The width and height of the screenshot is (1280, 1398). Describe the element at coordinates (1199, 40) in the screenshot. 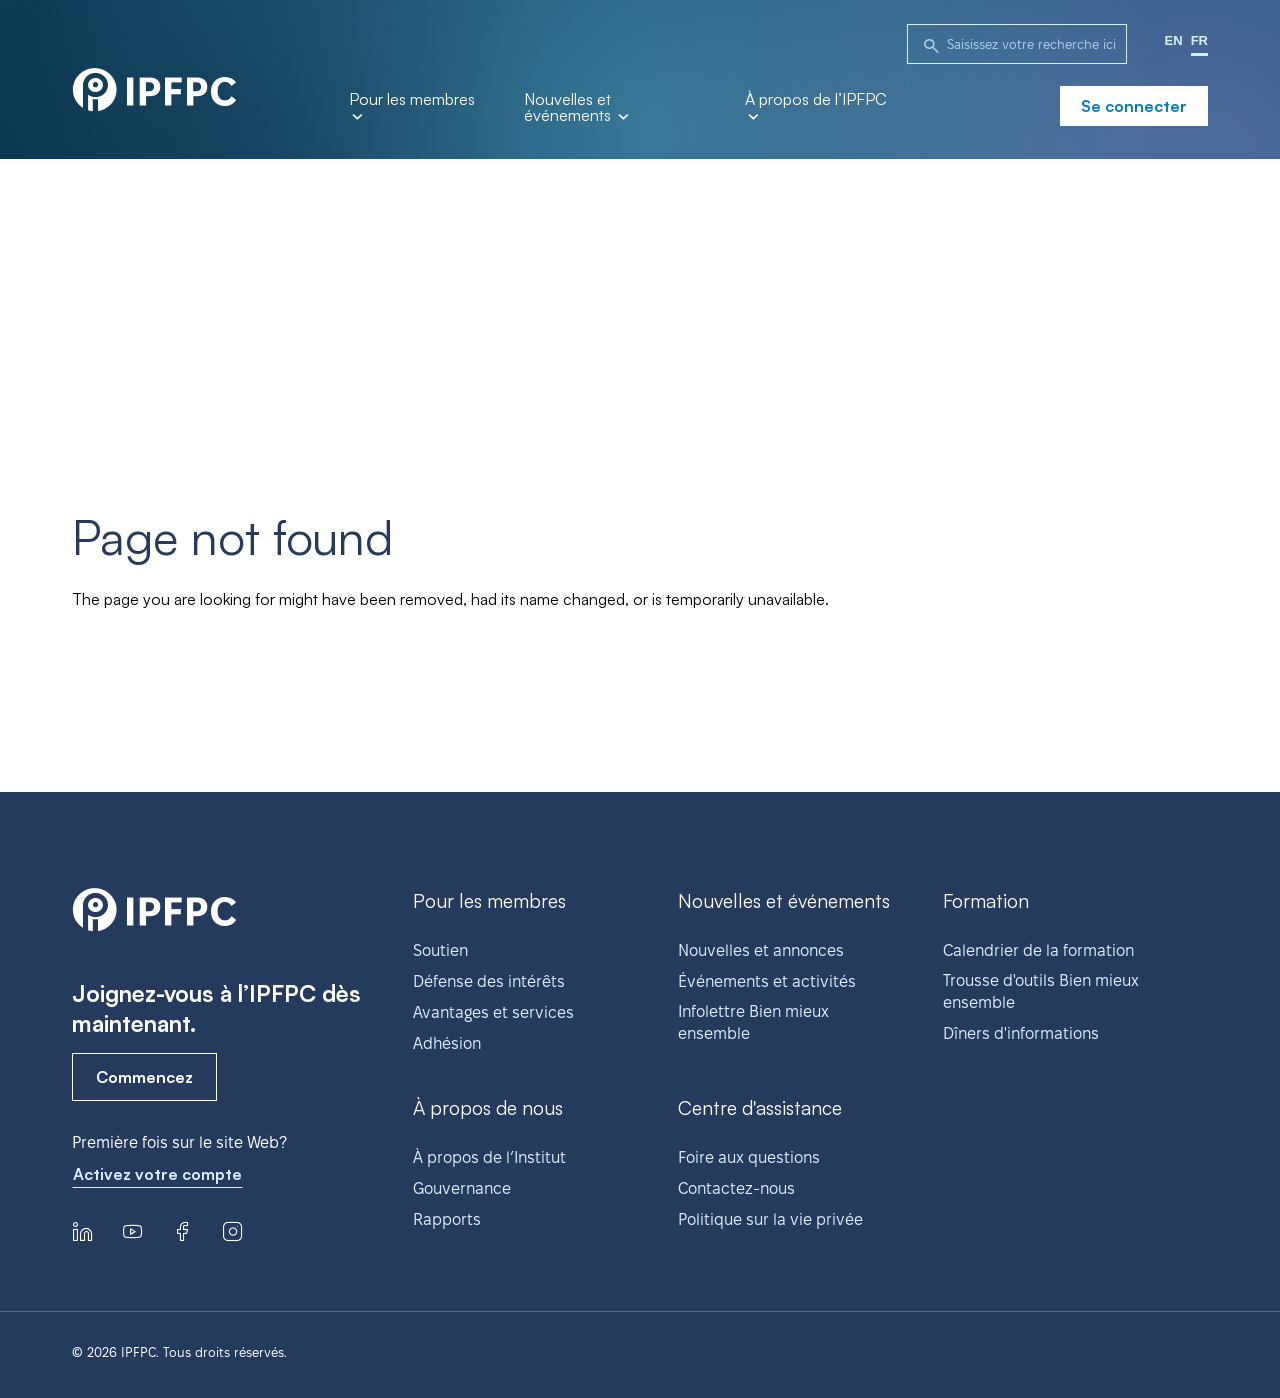

I see `FR` at that location.